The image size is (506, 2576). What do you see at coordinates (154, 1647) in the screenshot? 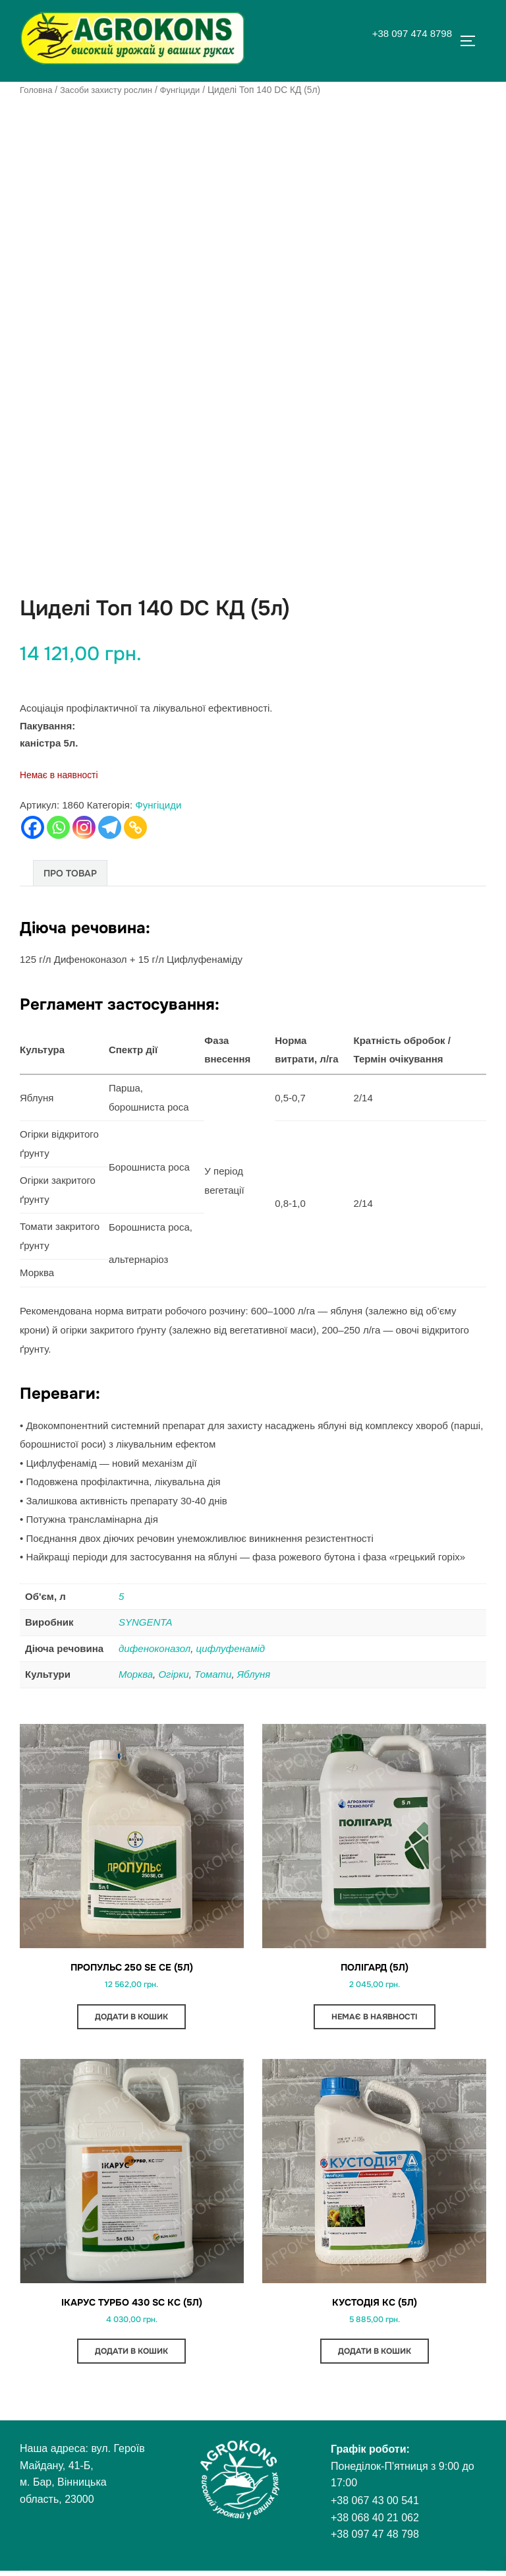
I see `дифеноконазол` at bounding box center [154, 1647].